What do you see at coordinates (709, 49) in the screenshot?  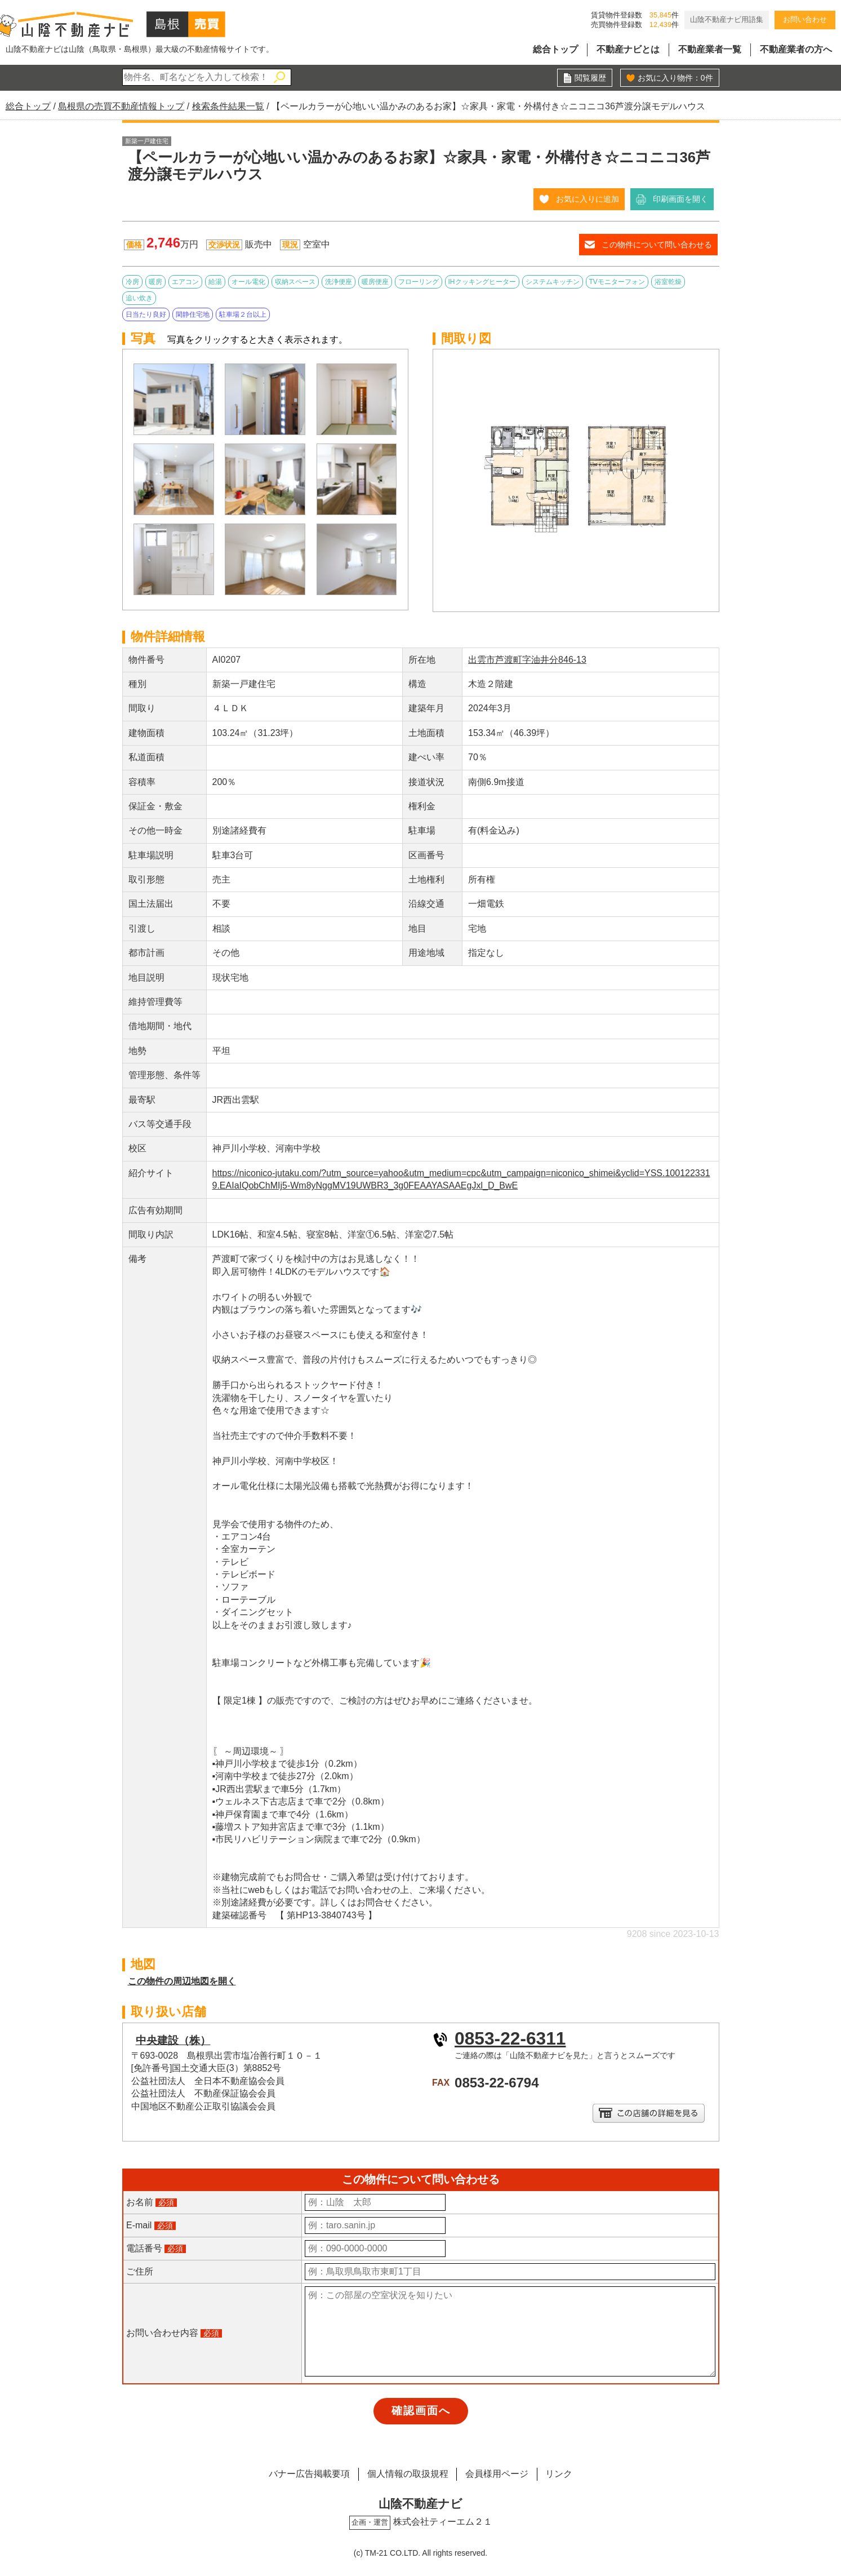 I see `不動産業者一覧` at bounding box center [709, 49].